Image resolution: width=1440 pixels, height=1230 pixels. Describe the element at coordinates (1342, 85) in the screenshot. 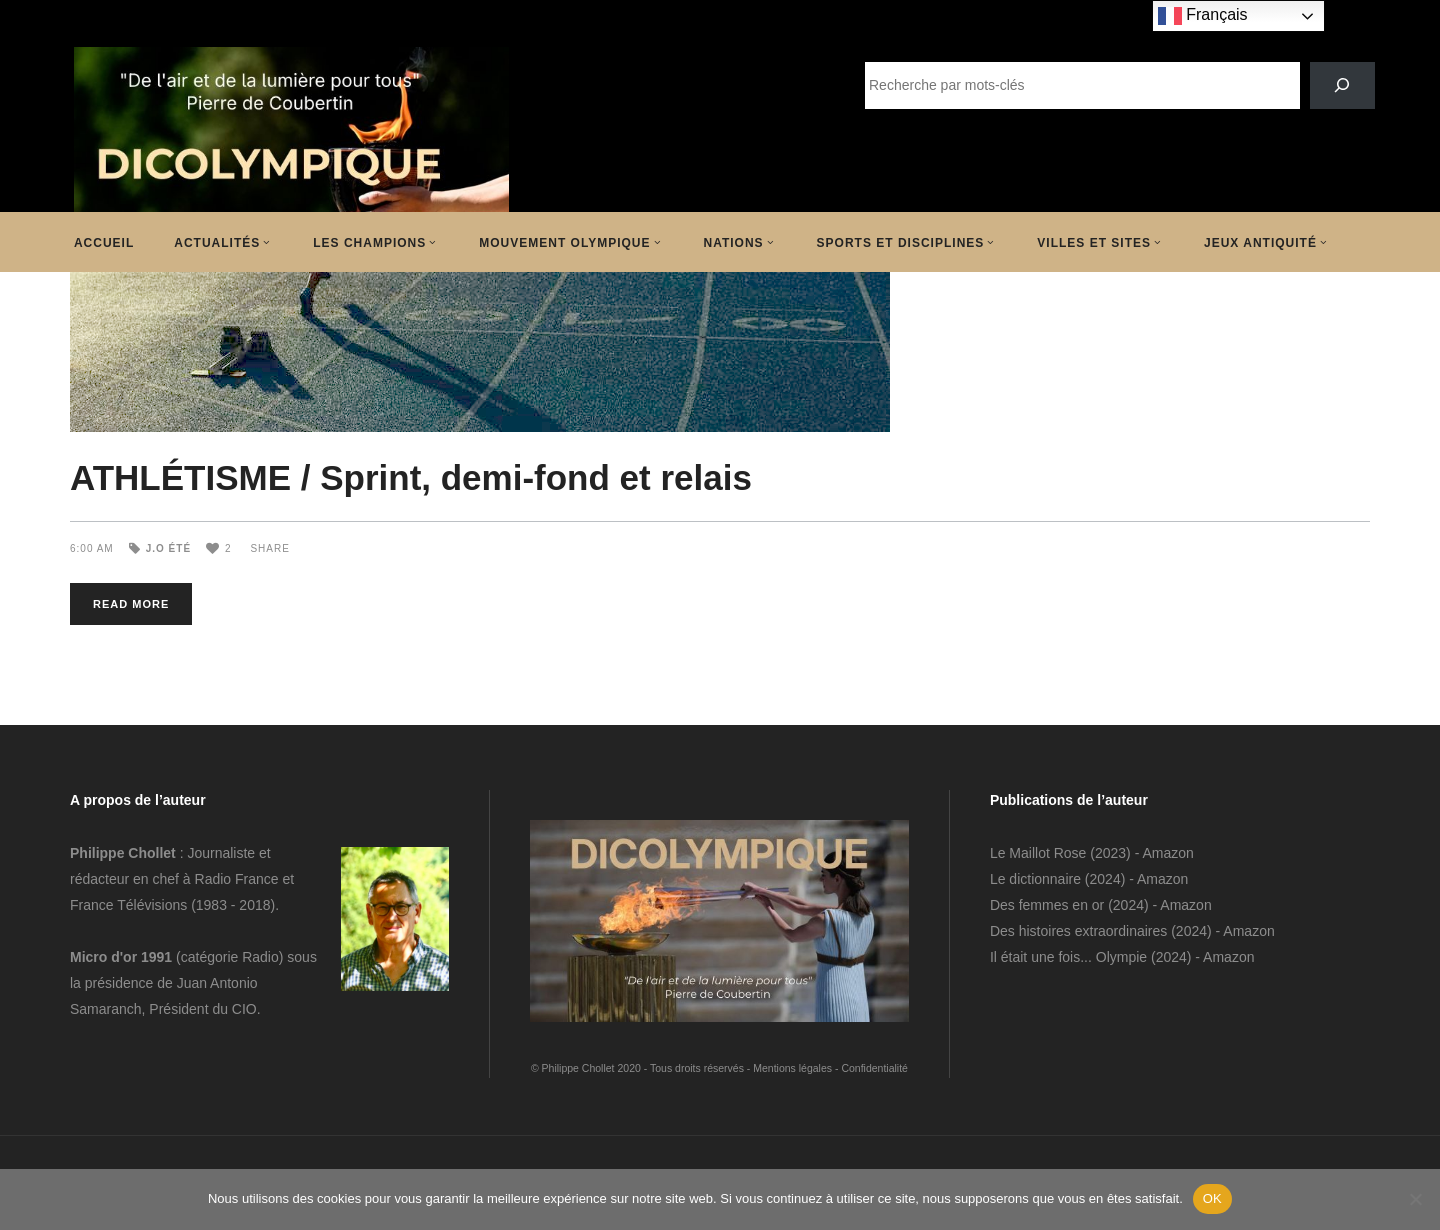

I see `[SEARCH]` at that location.